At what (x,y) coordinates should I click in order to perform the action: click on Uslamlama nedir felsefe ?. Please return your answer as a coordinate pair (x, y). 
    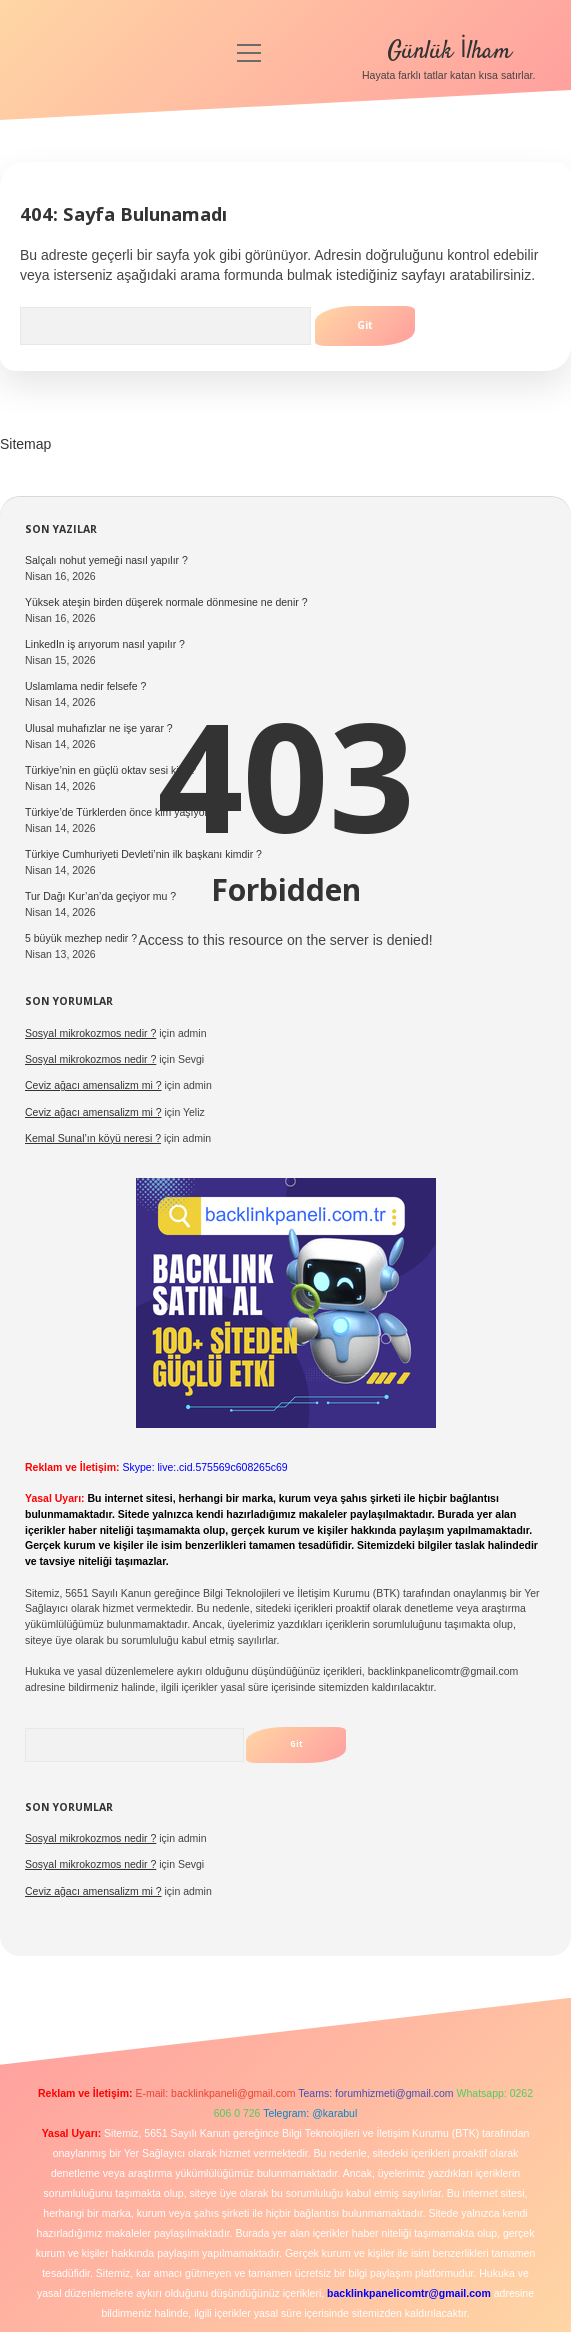
    Looking at the image, I should click on (85, 686).